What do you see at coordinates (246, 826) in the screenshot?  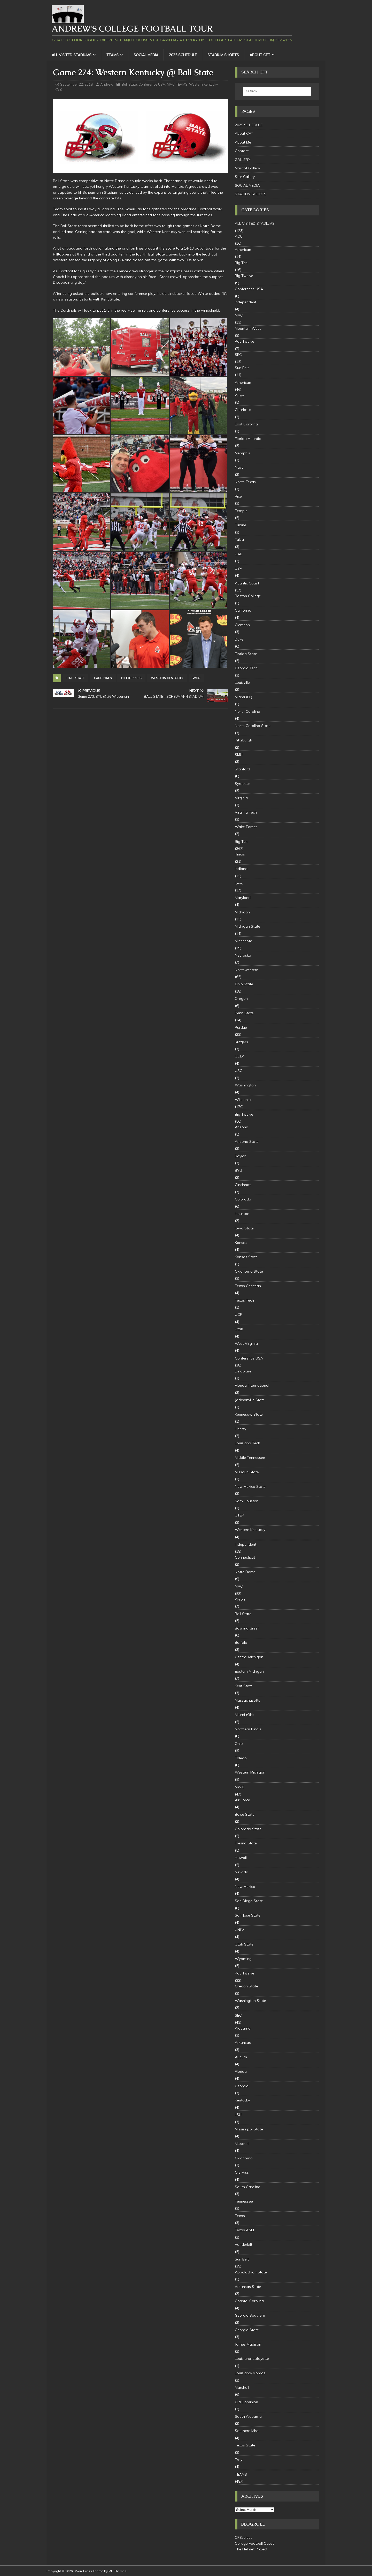 I see `Wake Forest` at bounding box center [246, 826].